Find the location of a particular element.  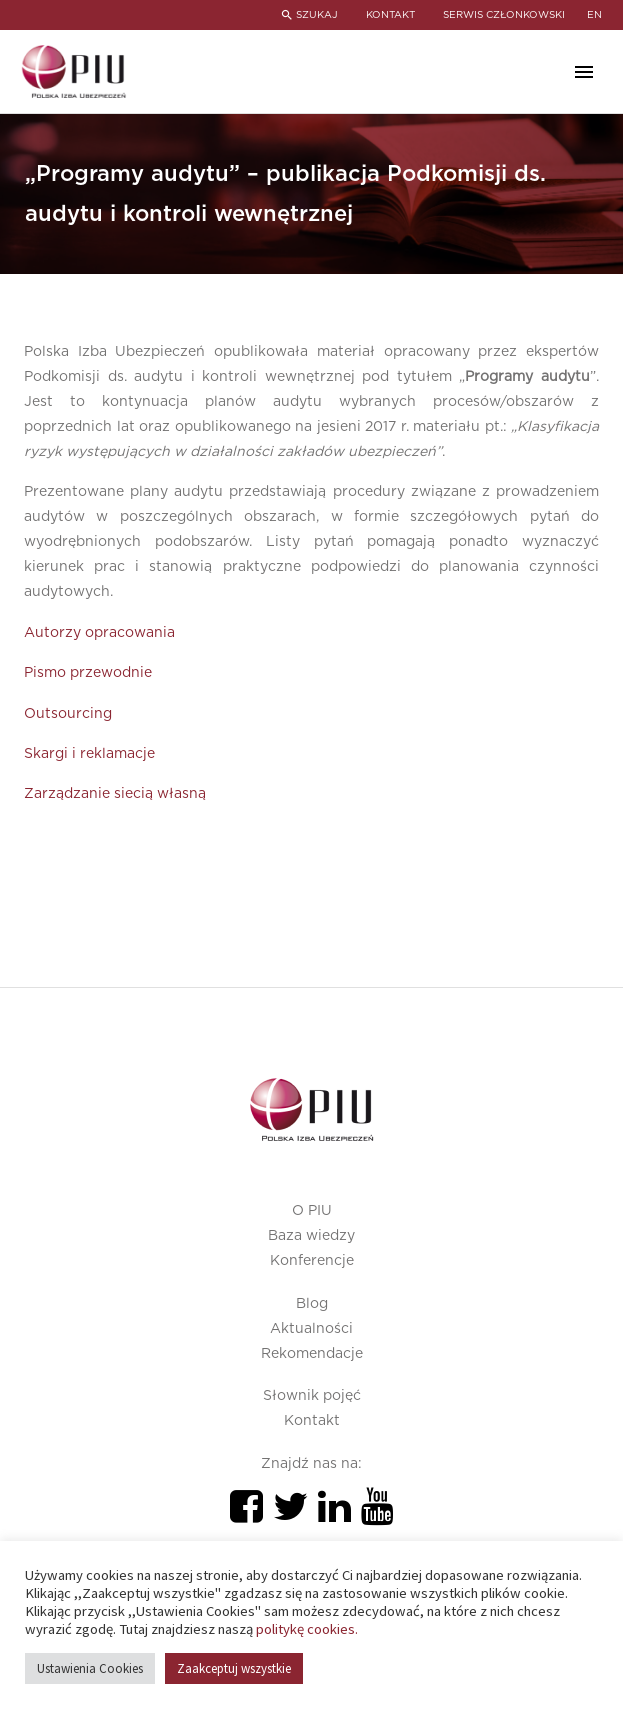

O PIU is located at coordinates (312, 1211).